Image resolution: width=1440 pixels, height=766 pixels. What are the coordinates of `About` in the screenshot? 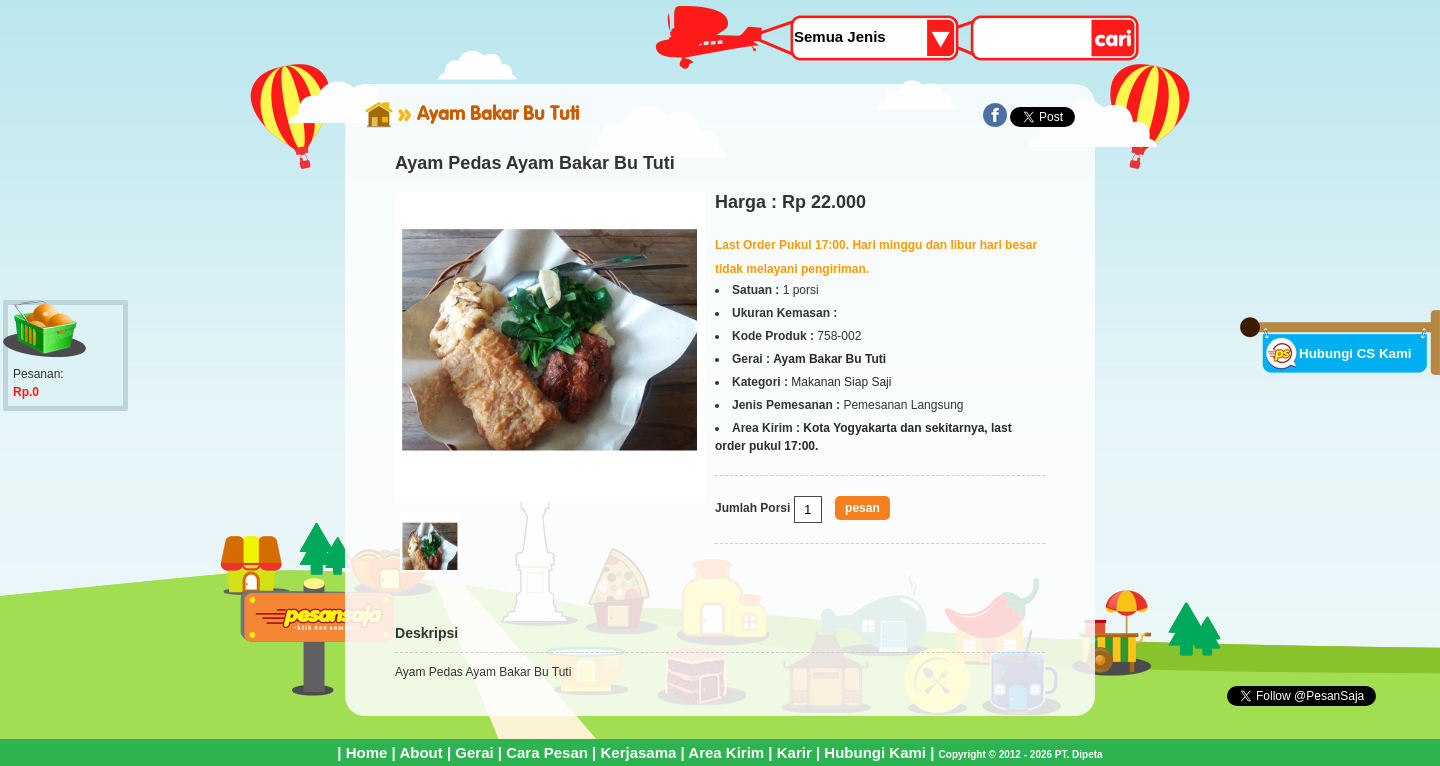 It's located at (420, 752).